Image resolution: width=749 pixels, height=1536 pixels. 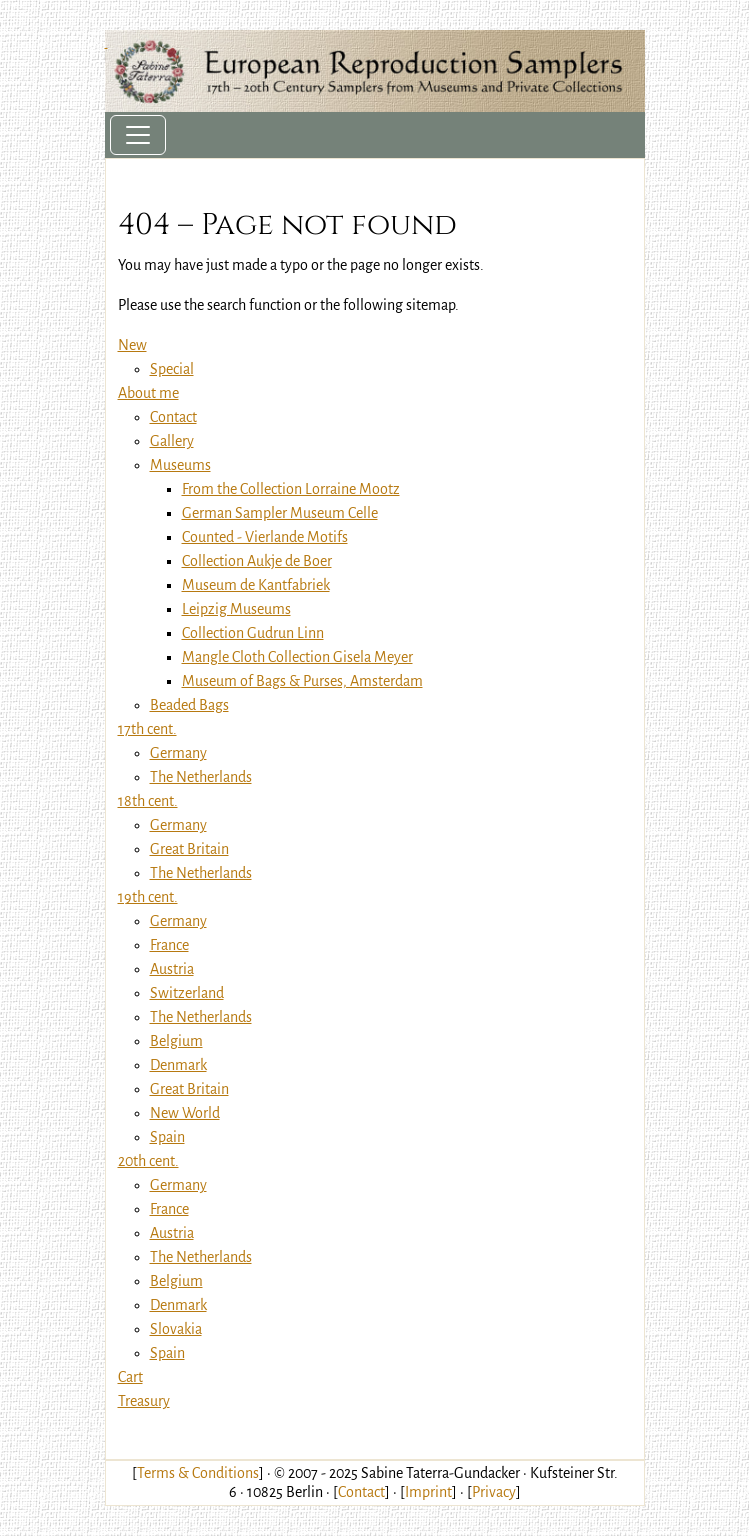 What do you see at coordinates (198, 1473) in the screenshot?
I see `Terms & Conditions` at bounding box center [198, 1473].